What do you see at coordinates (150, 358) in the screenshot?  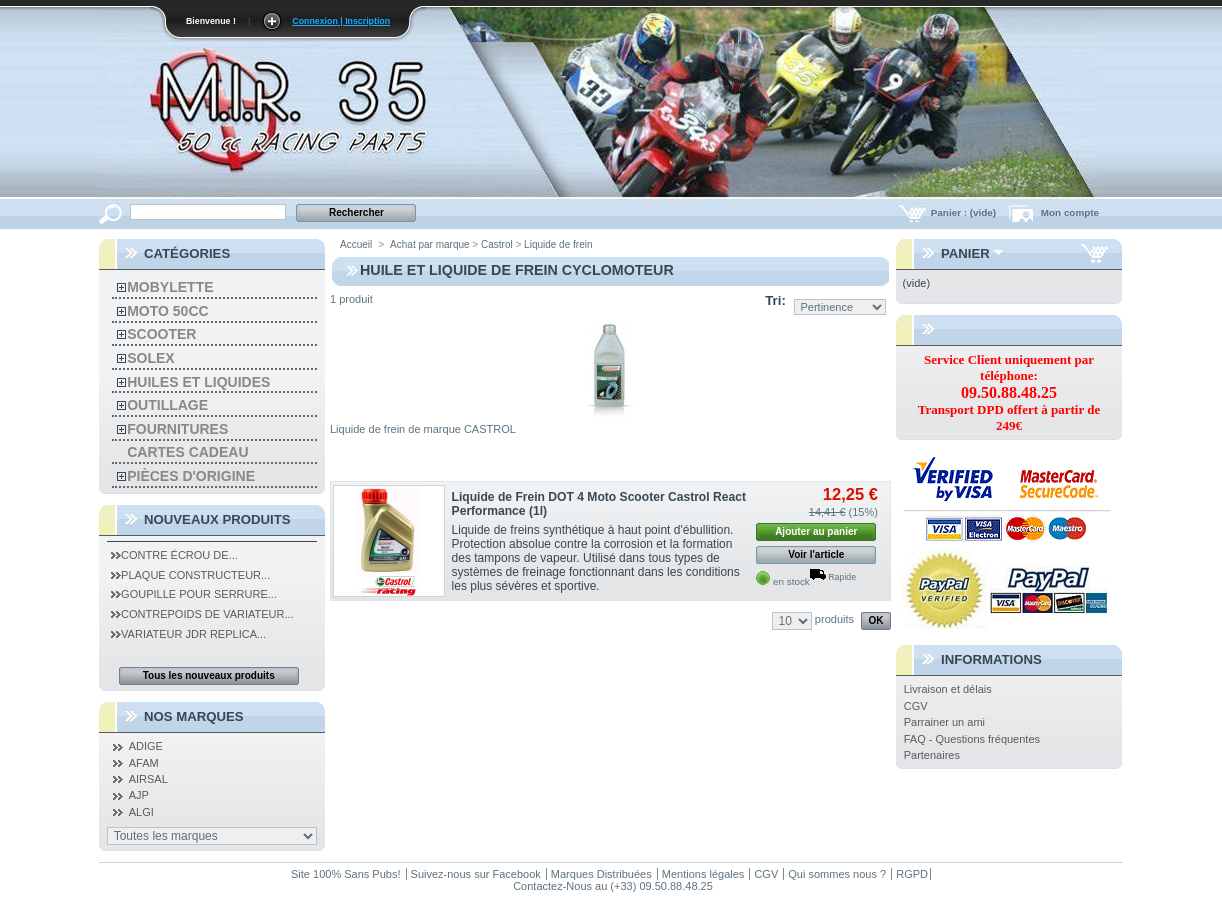 I see `solex` at bounding box center [150, 358].